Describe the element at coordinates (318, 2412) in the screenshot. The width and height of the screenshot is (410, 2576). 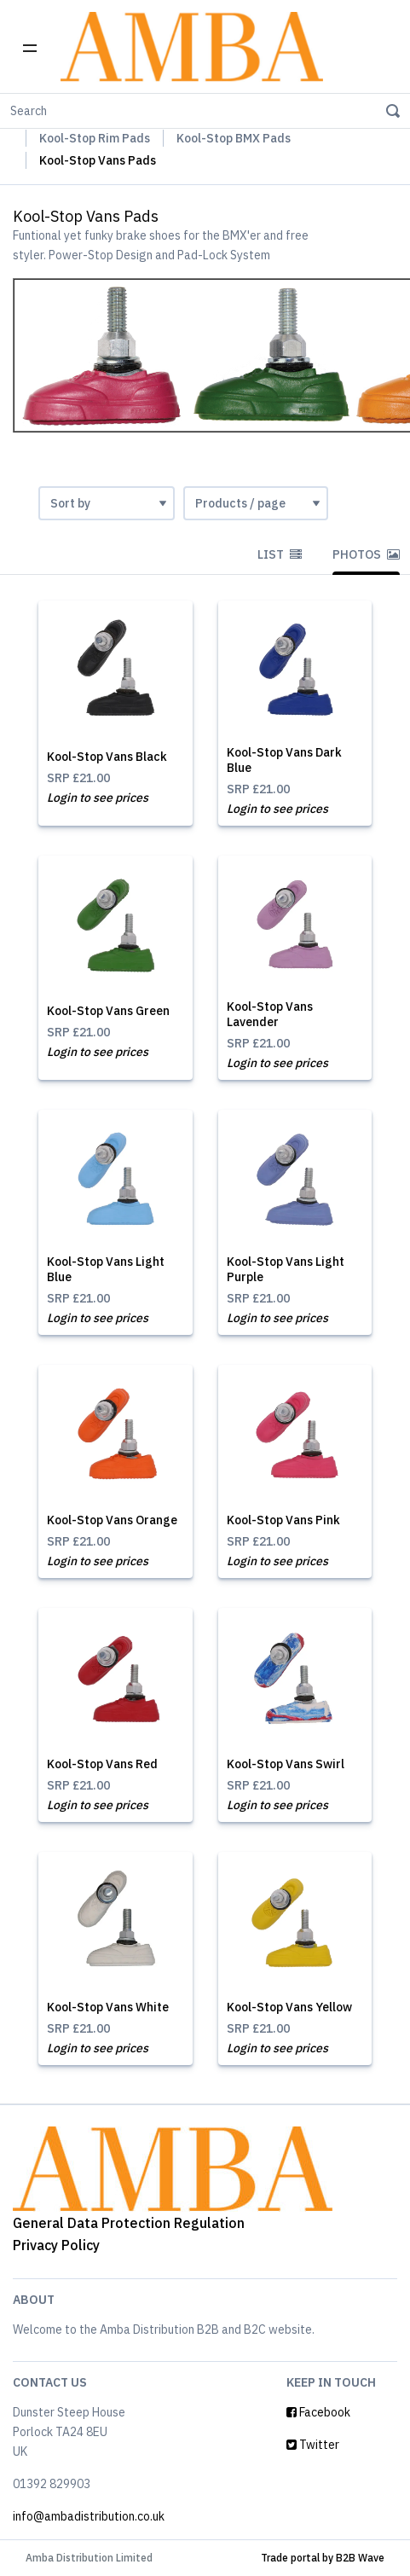
I see `Facebook` at that location.